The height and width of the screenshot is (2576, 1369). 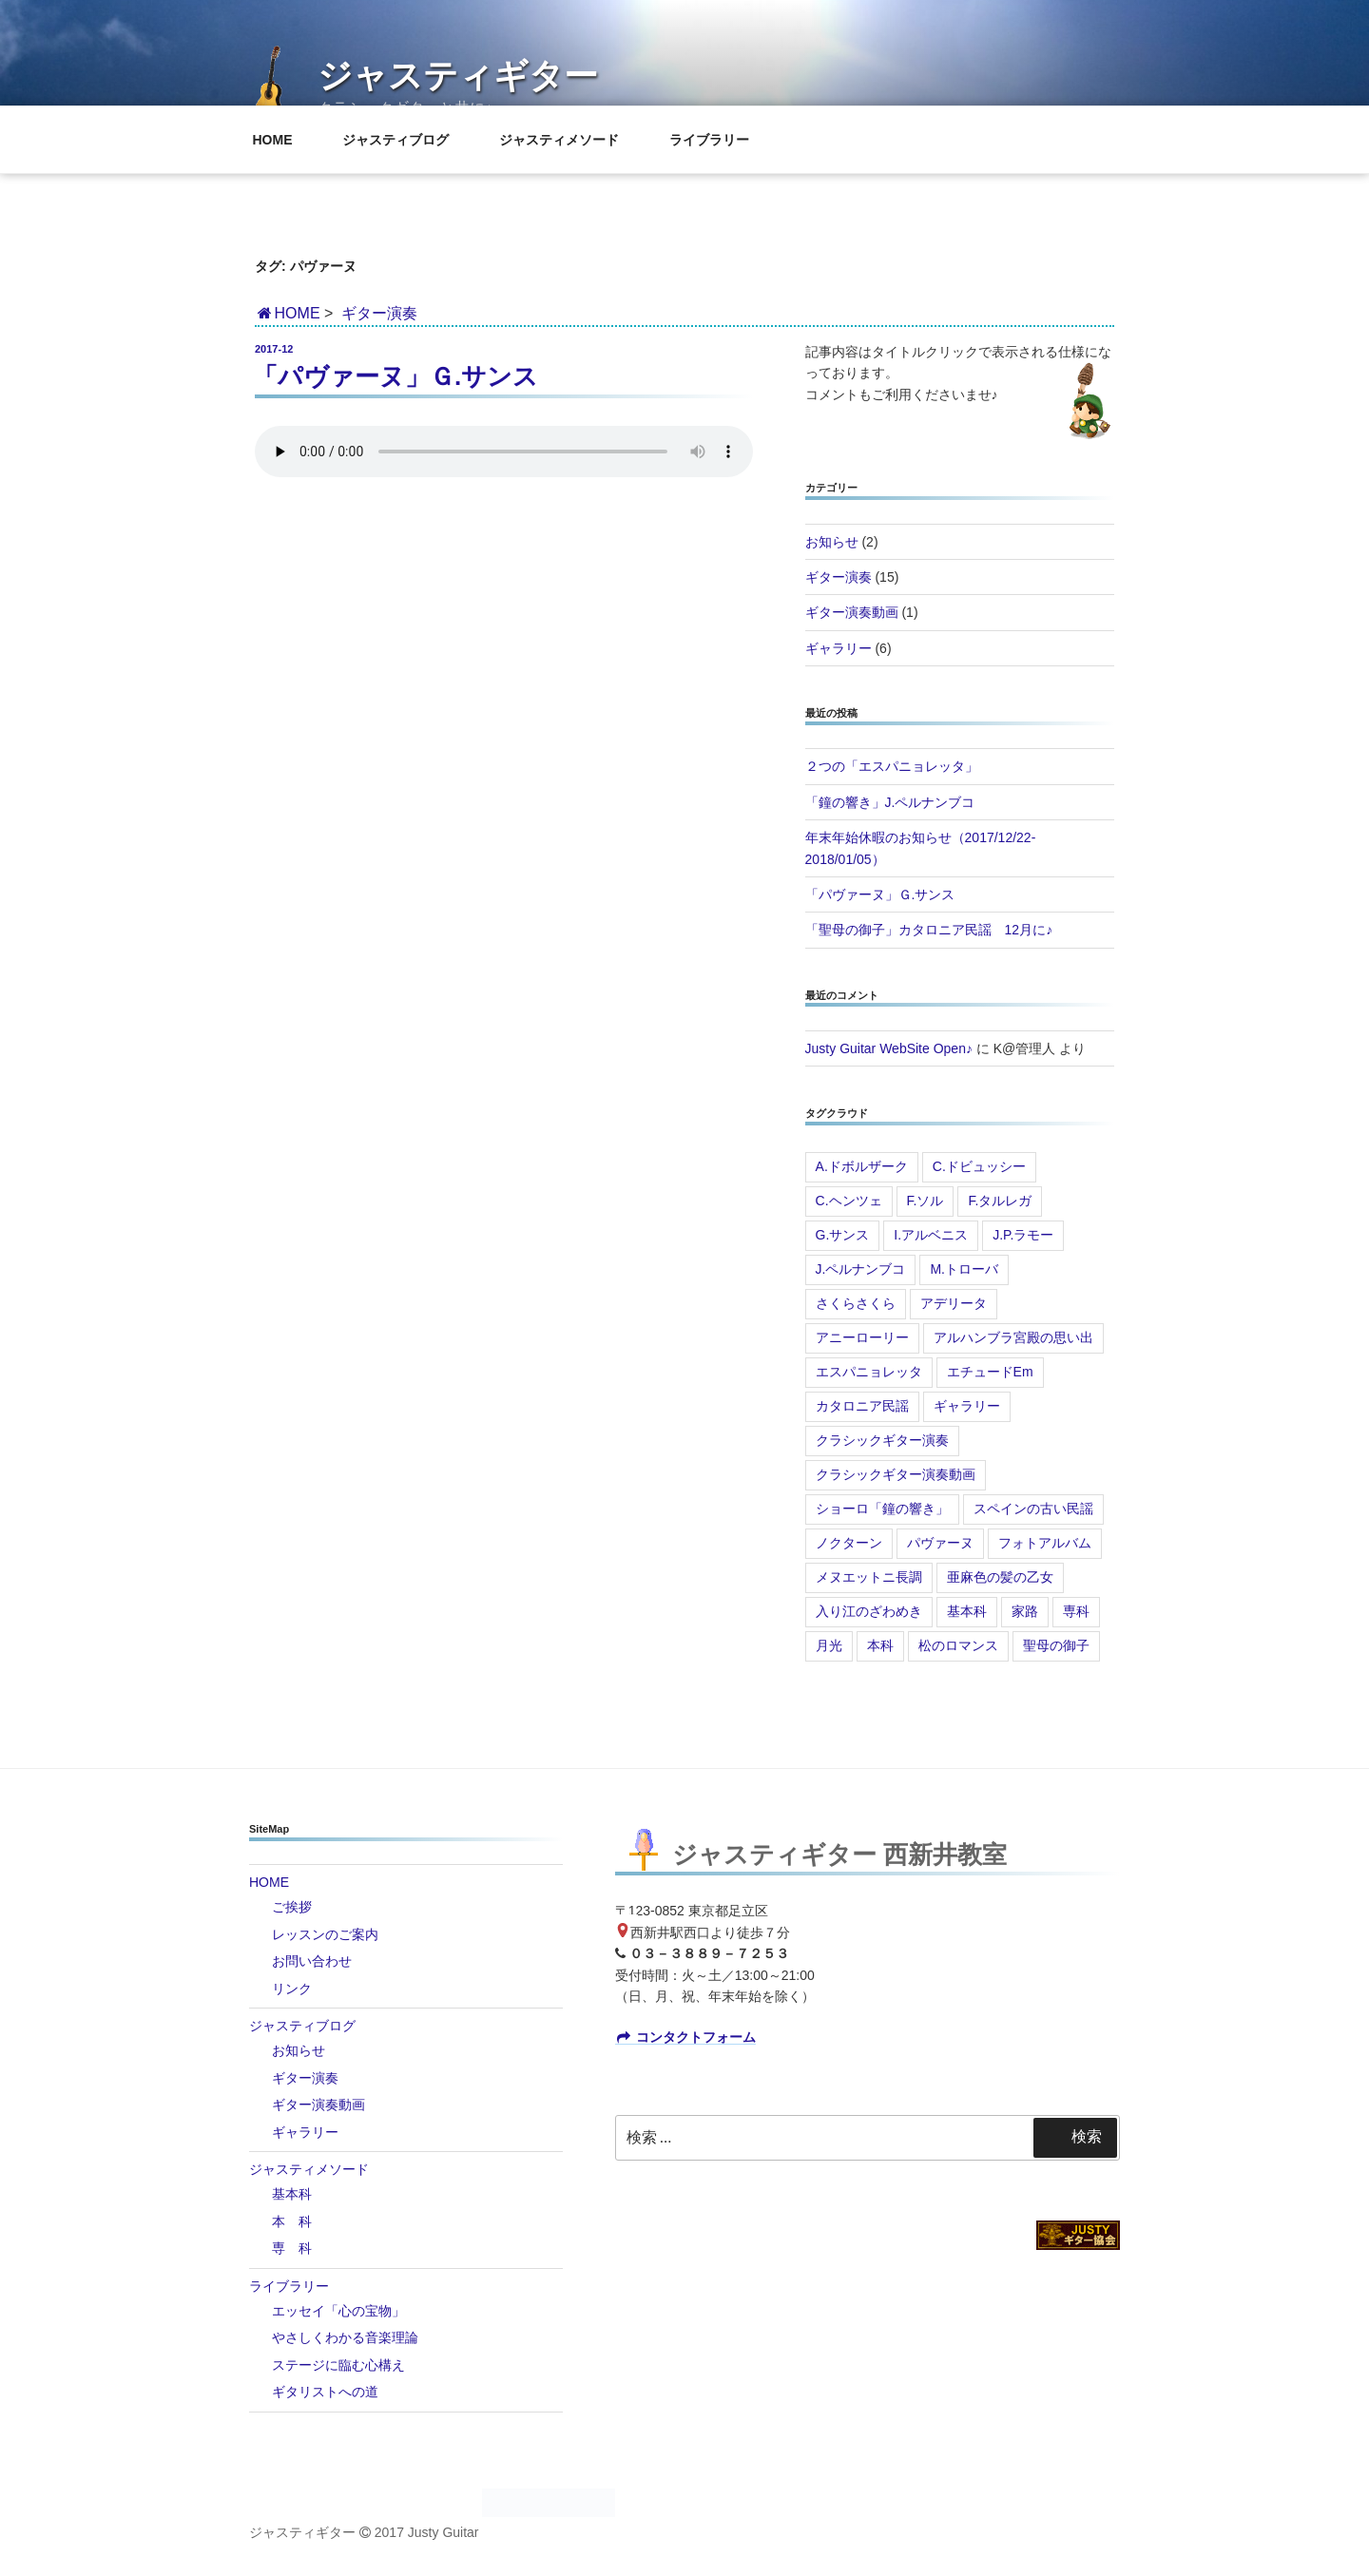 What do you see at coordinates (282, 139) in the screenshot?
I see `HOME` at bounding box center [282, 139].